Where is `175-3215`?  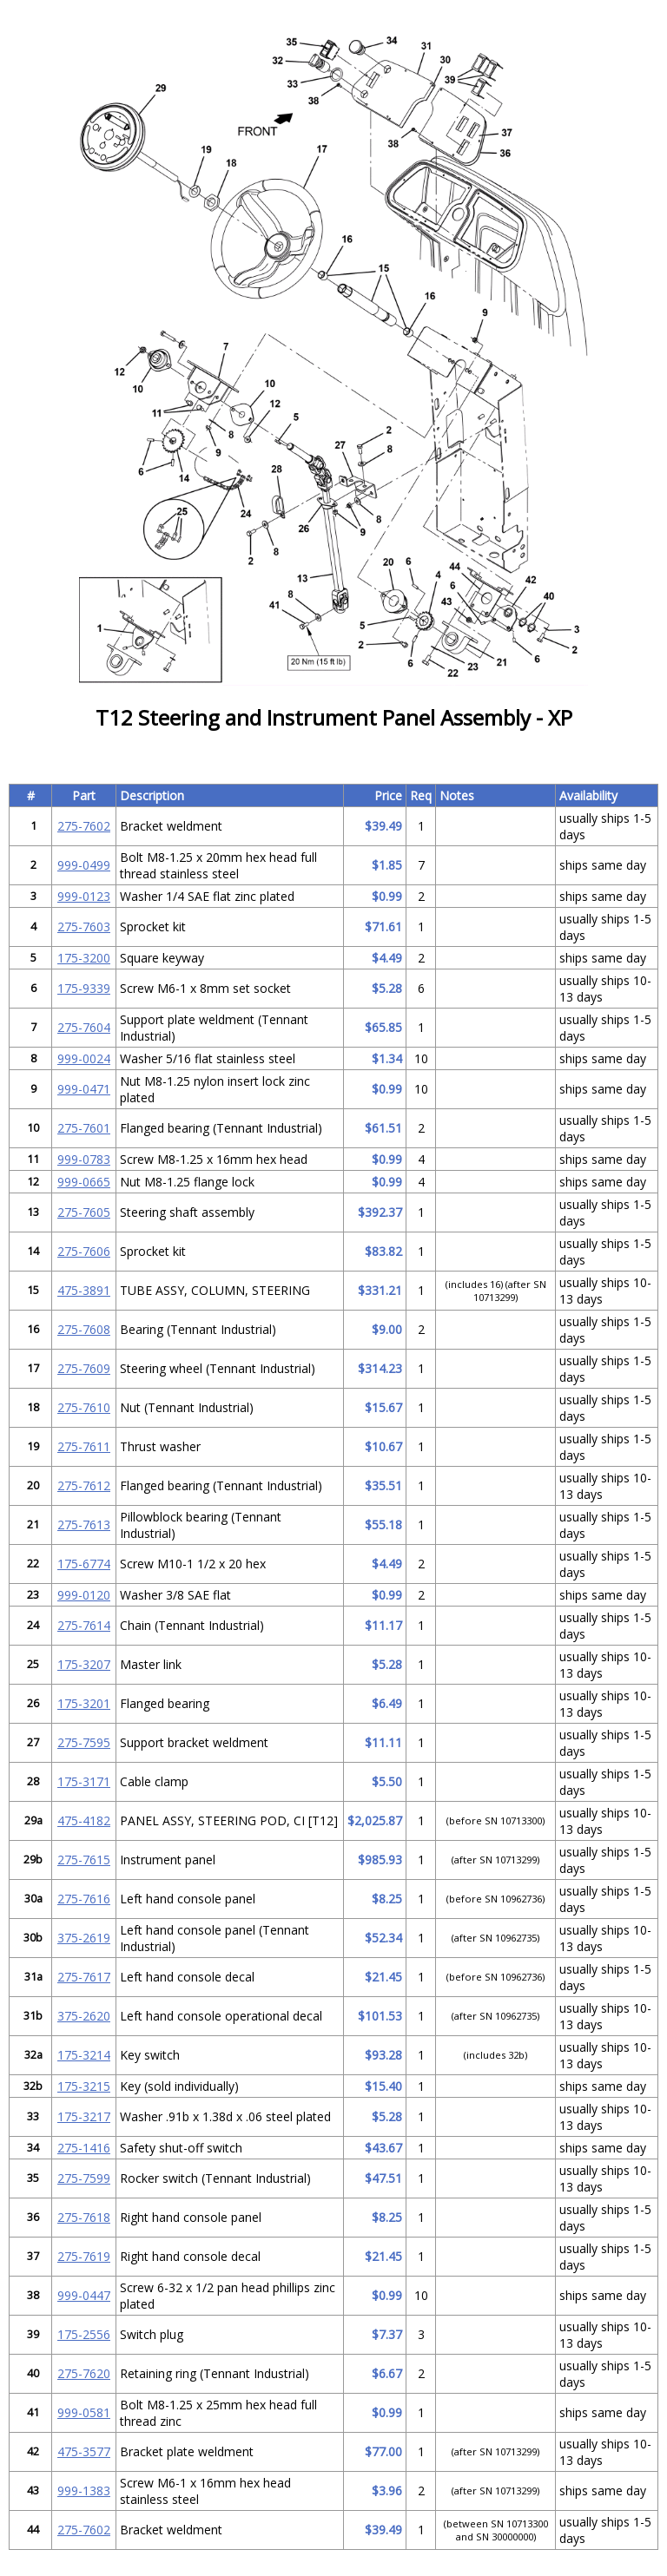 175-3215 is located at coordinates (83, 2086).